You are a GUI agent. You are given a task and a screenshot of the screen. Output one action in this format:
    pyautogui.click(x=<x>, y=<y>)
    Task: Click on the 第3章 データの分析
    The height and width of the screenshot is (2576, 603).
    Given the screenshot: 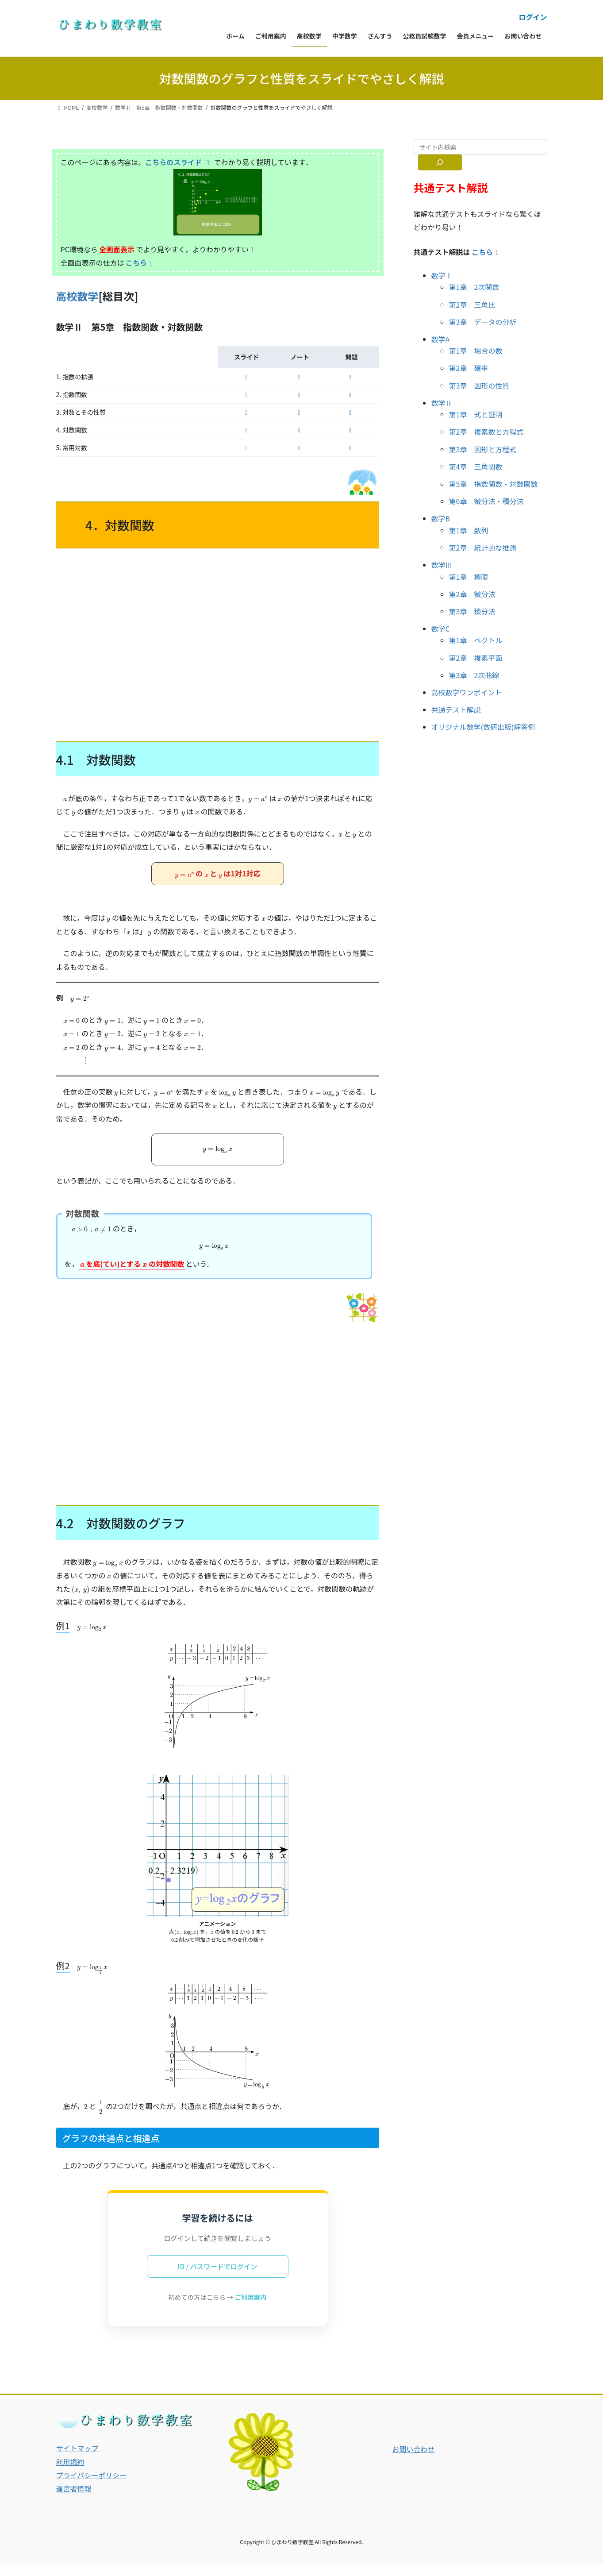 What is the action you would take?
    pyautogui.click(x=483, y=321)
    